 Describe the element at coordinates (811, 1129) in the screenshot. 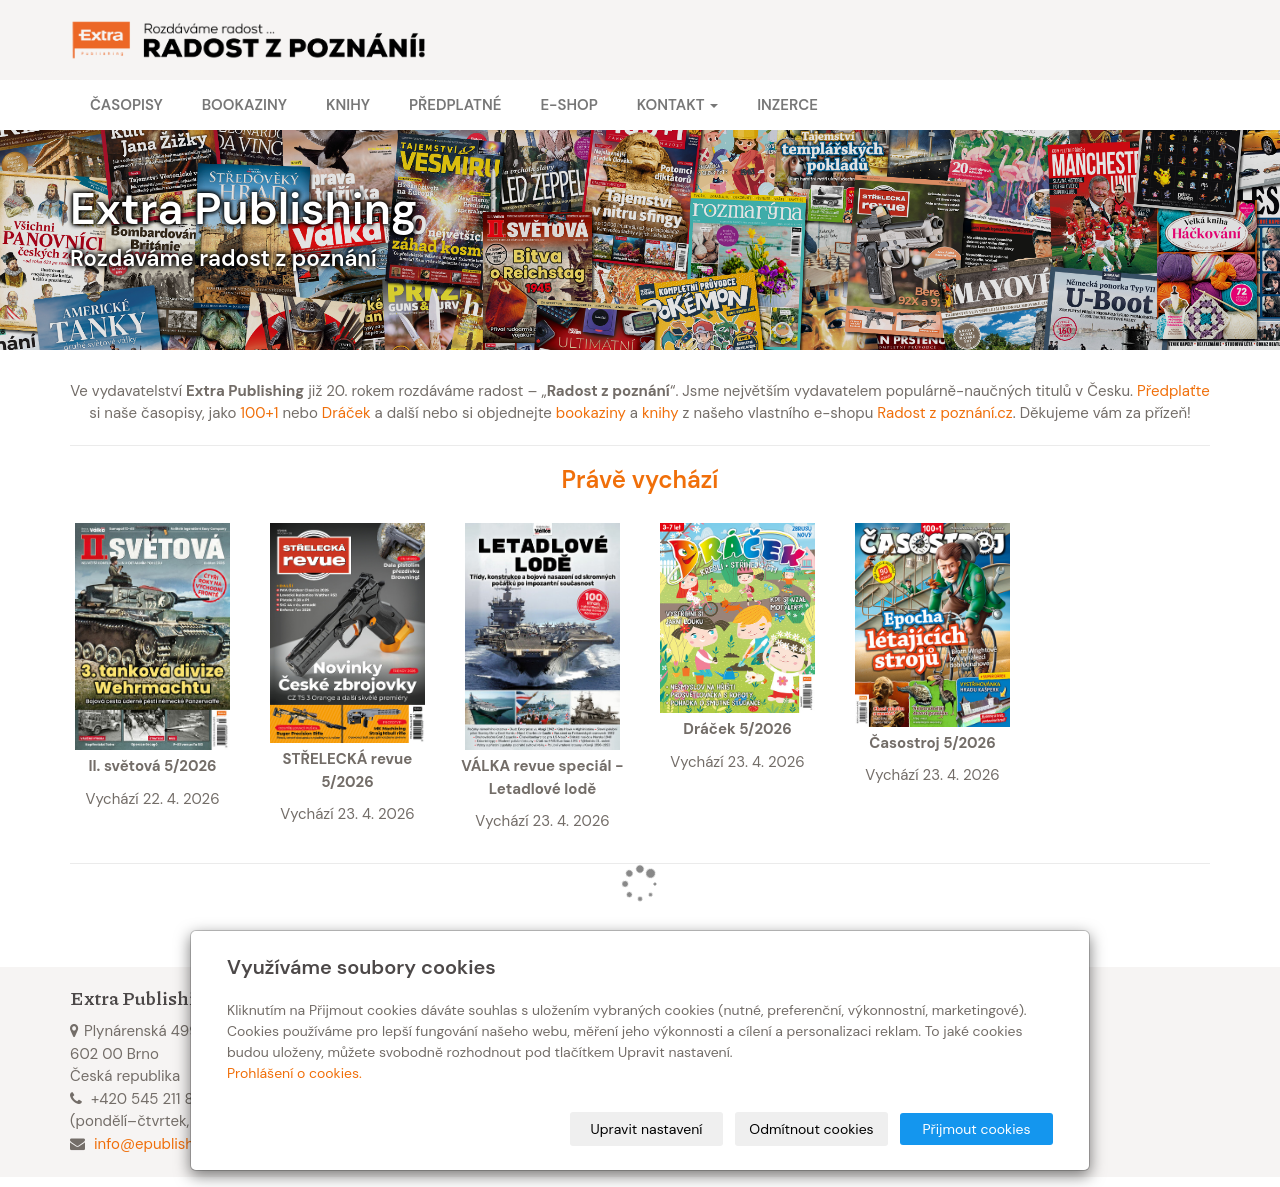

I see `Odmítnout cookies` at that location.